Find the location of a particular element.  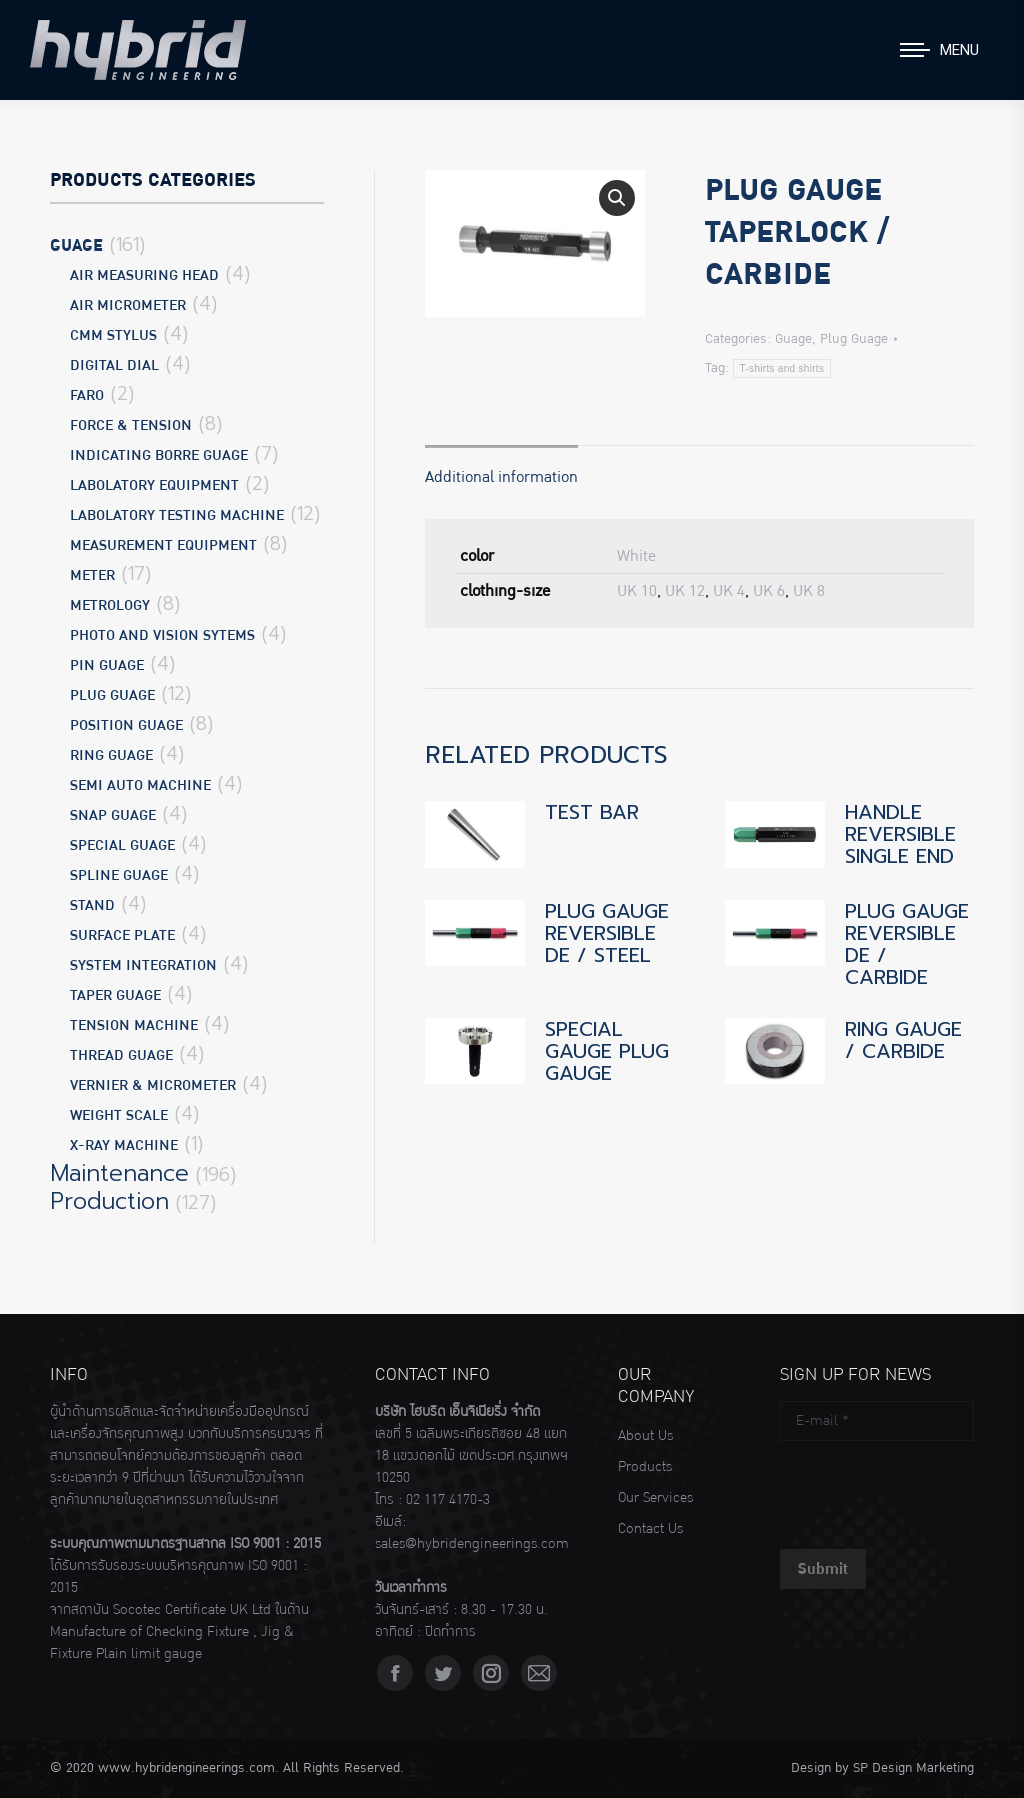

About Us is located at coordinates (645, 1436).